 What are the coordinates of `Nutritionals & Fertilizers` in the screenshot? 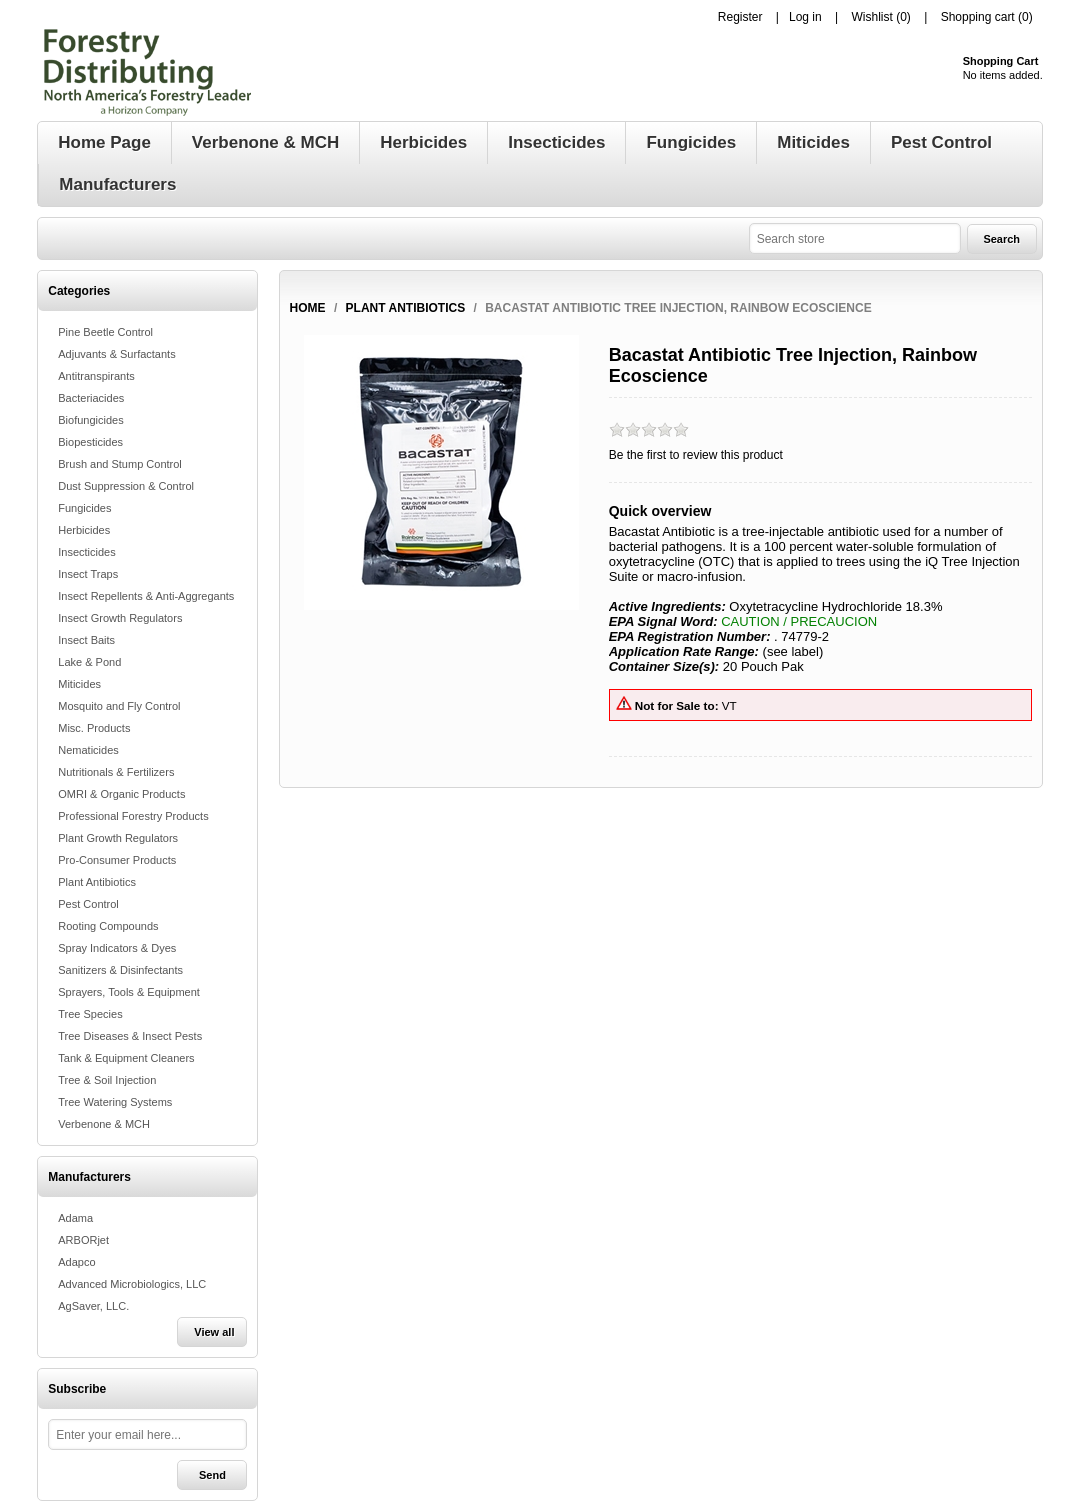 It's located at (116, 772).